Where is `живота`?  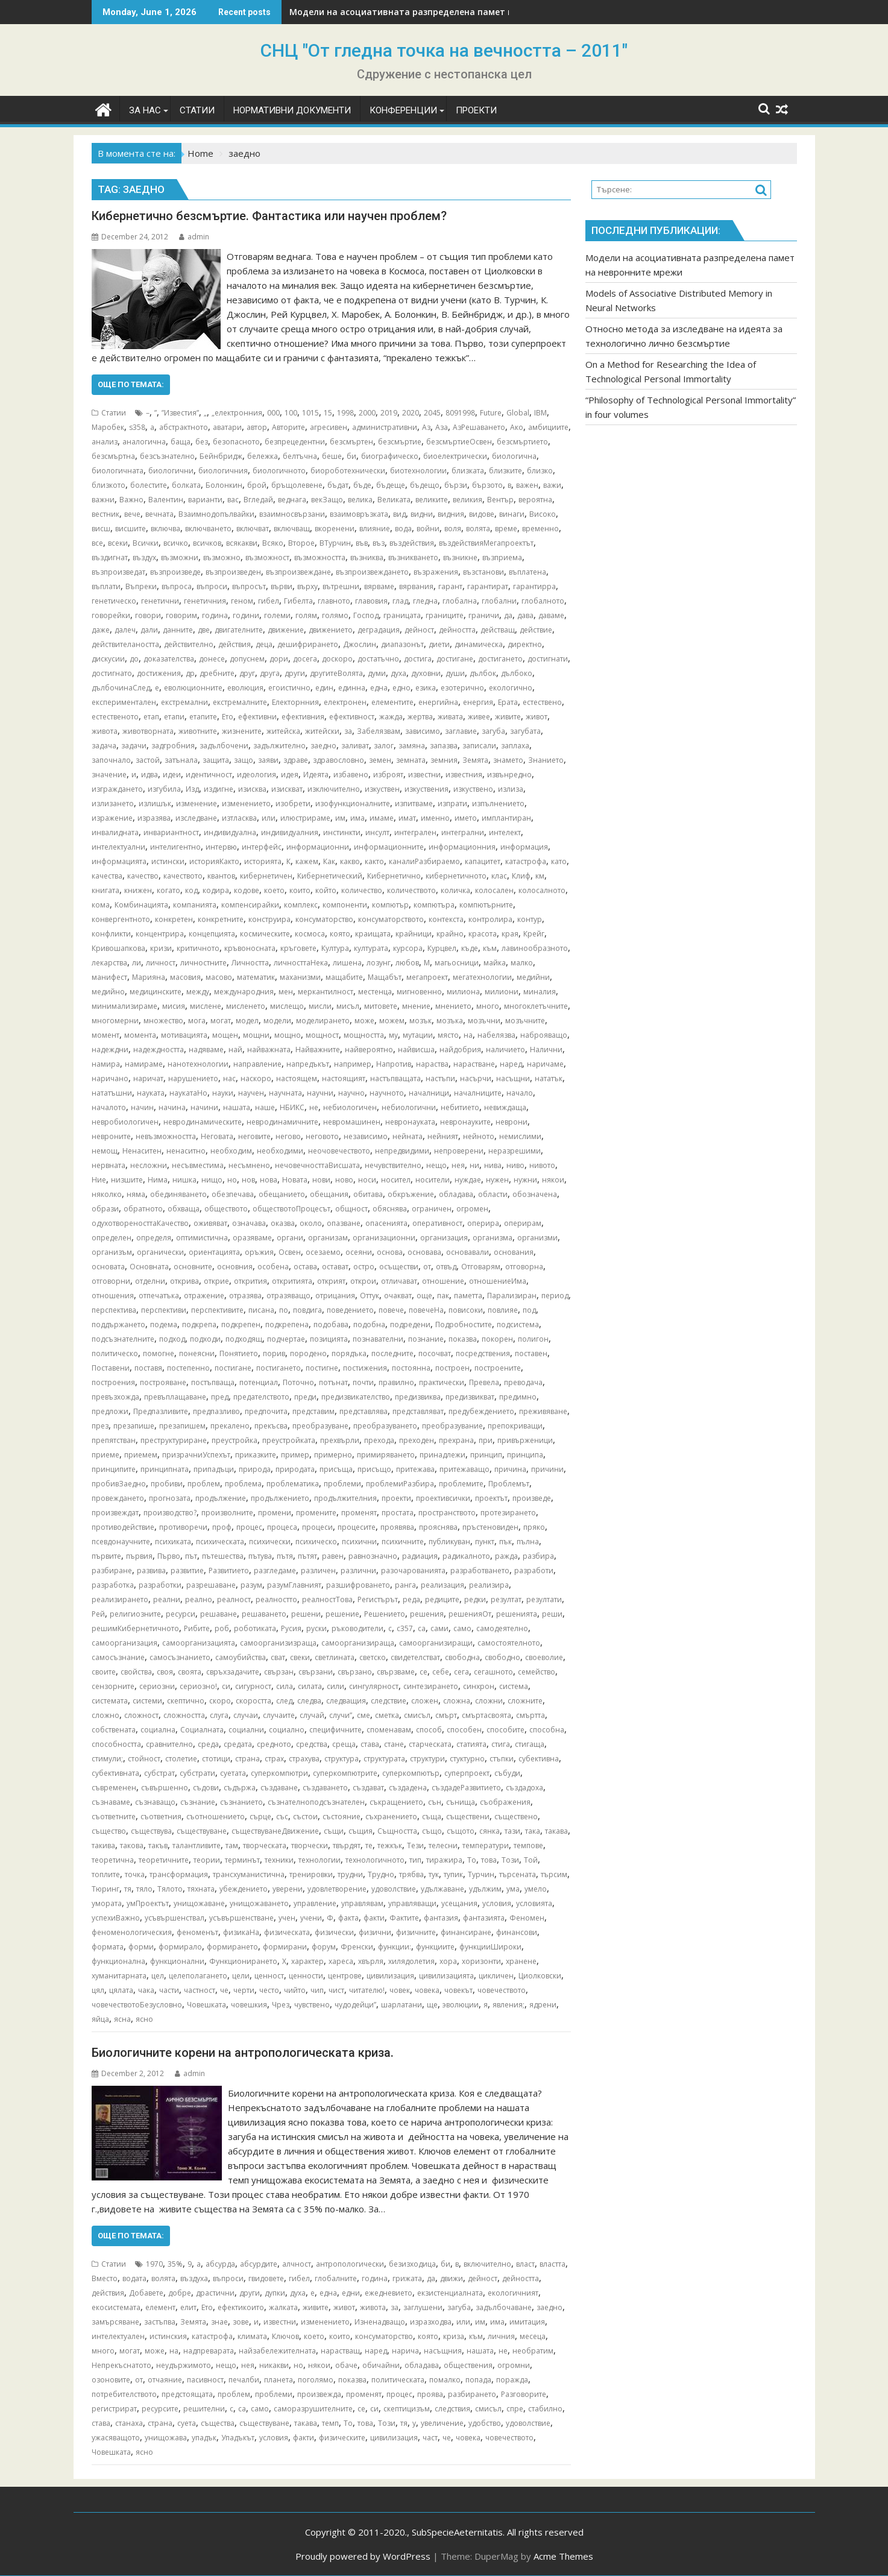
живота is located at coordinates (105, 731).